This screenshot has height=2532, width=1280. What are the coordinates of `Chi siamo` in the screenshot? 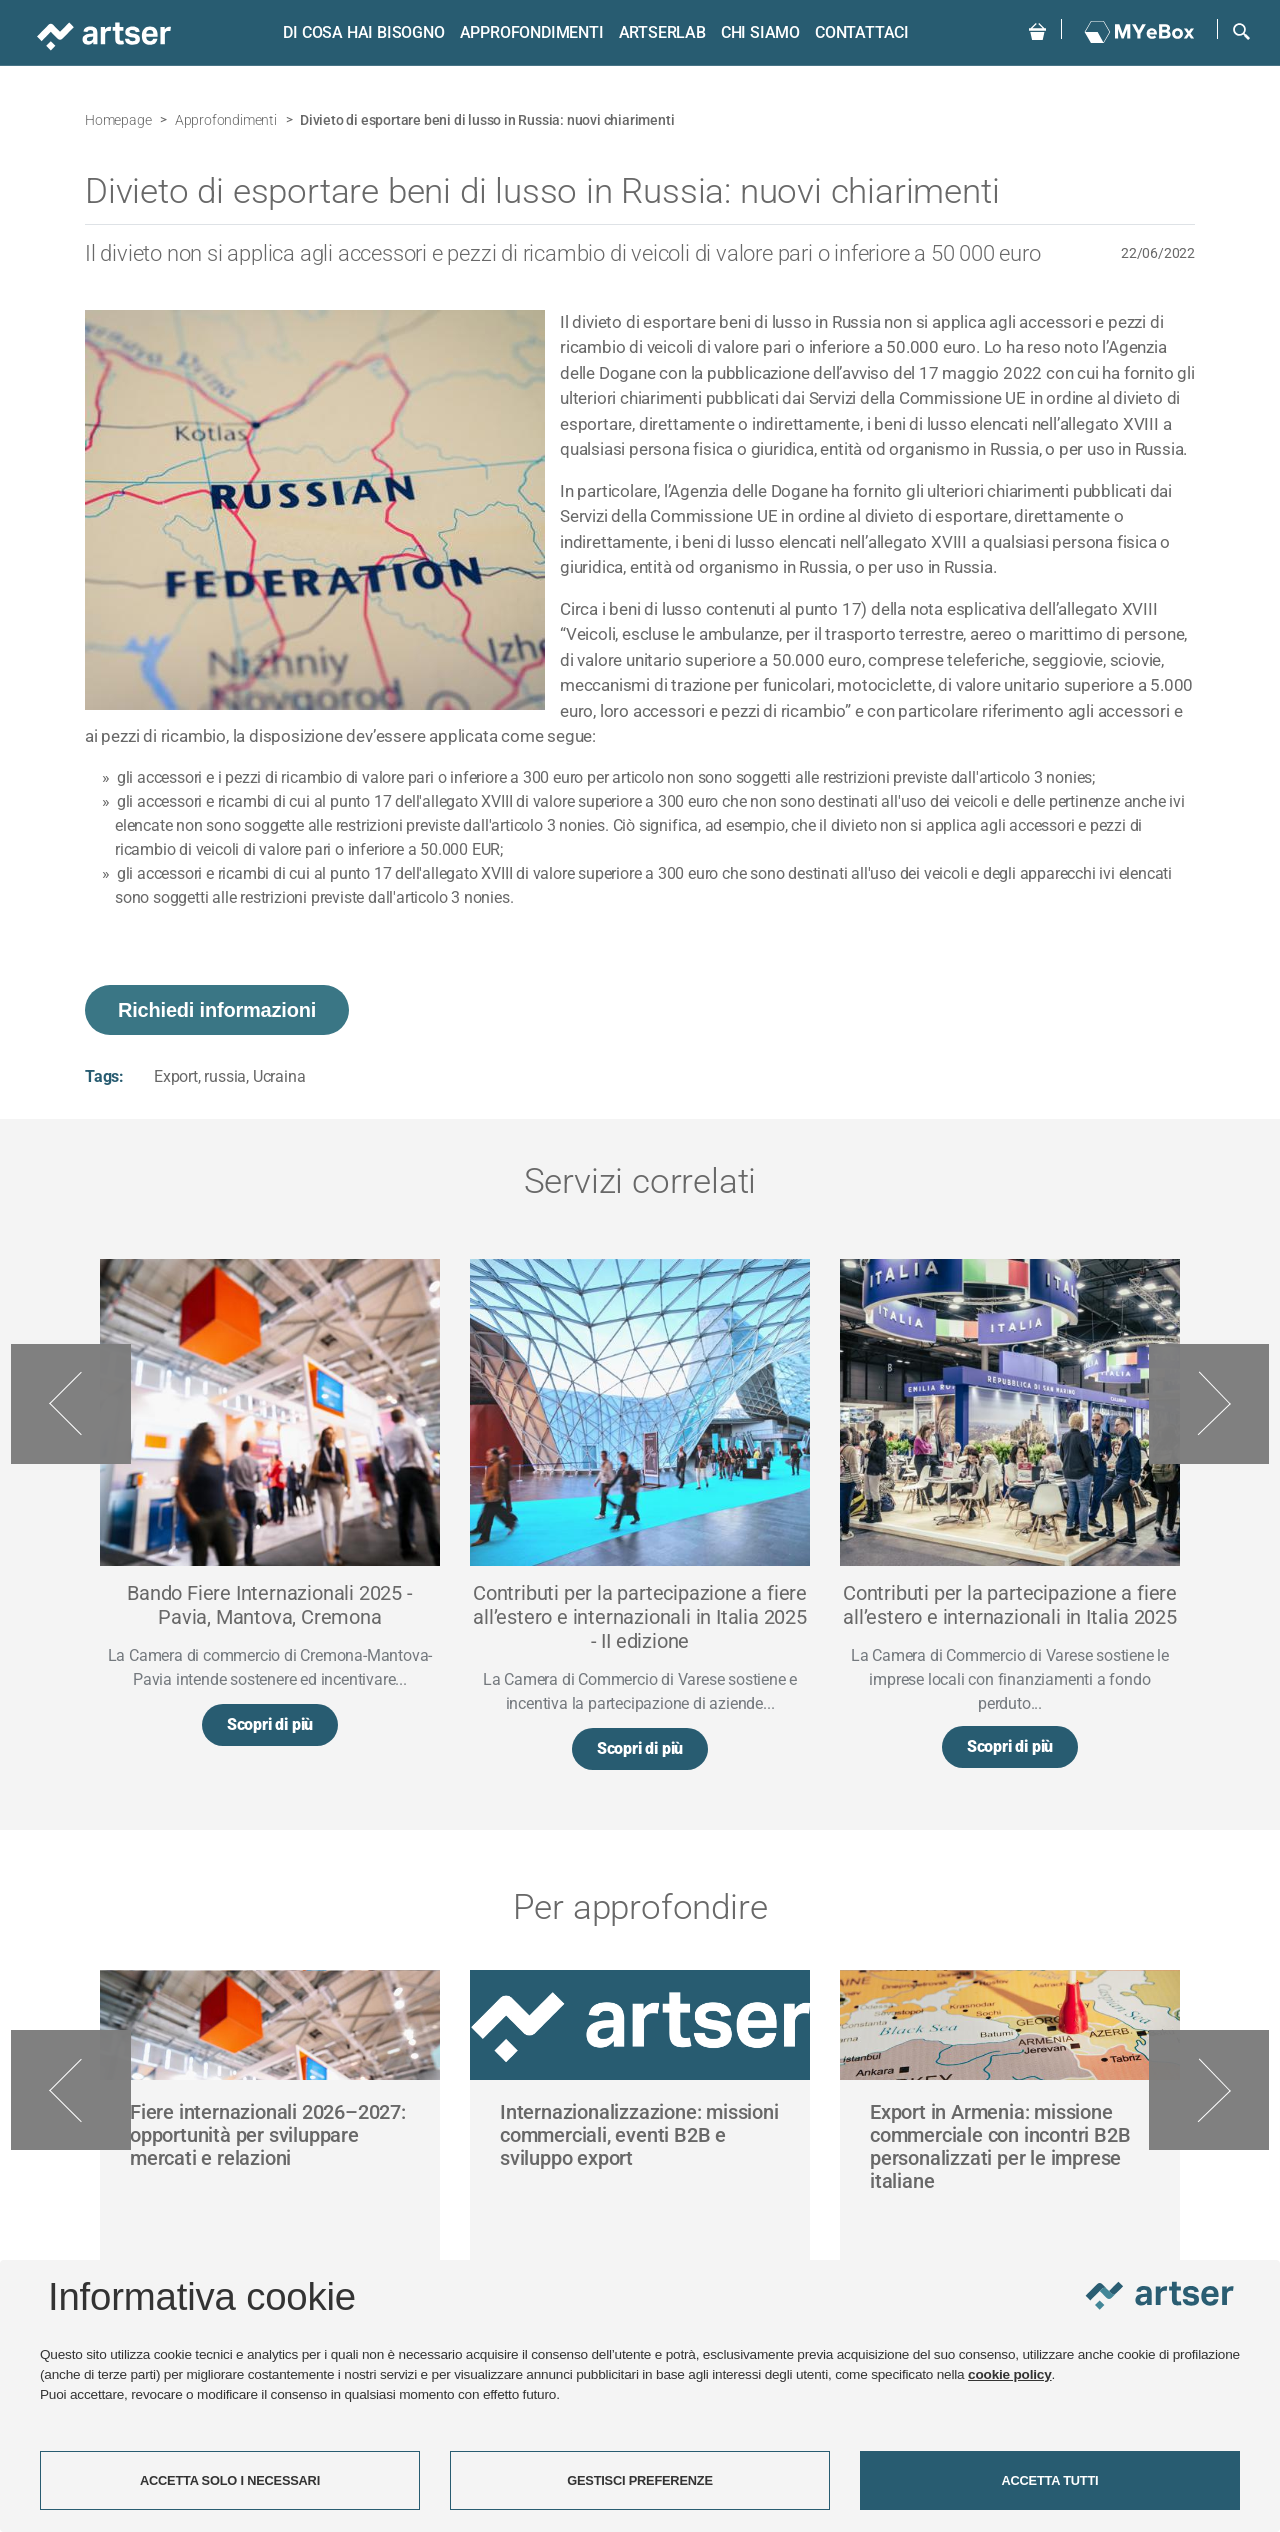 It's located at (750, 32).